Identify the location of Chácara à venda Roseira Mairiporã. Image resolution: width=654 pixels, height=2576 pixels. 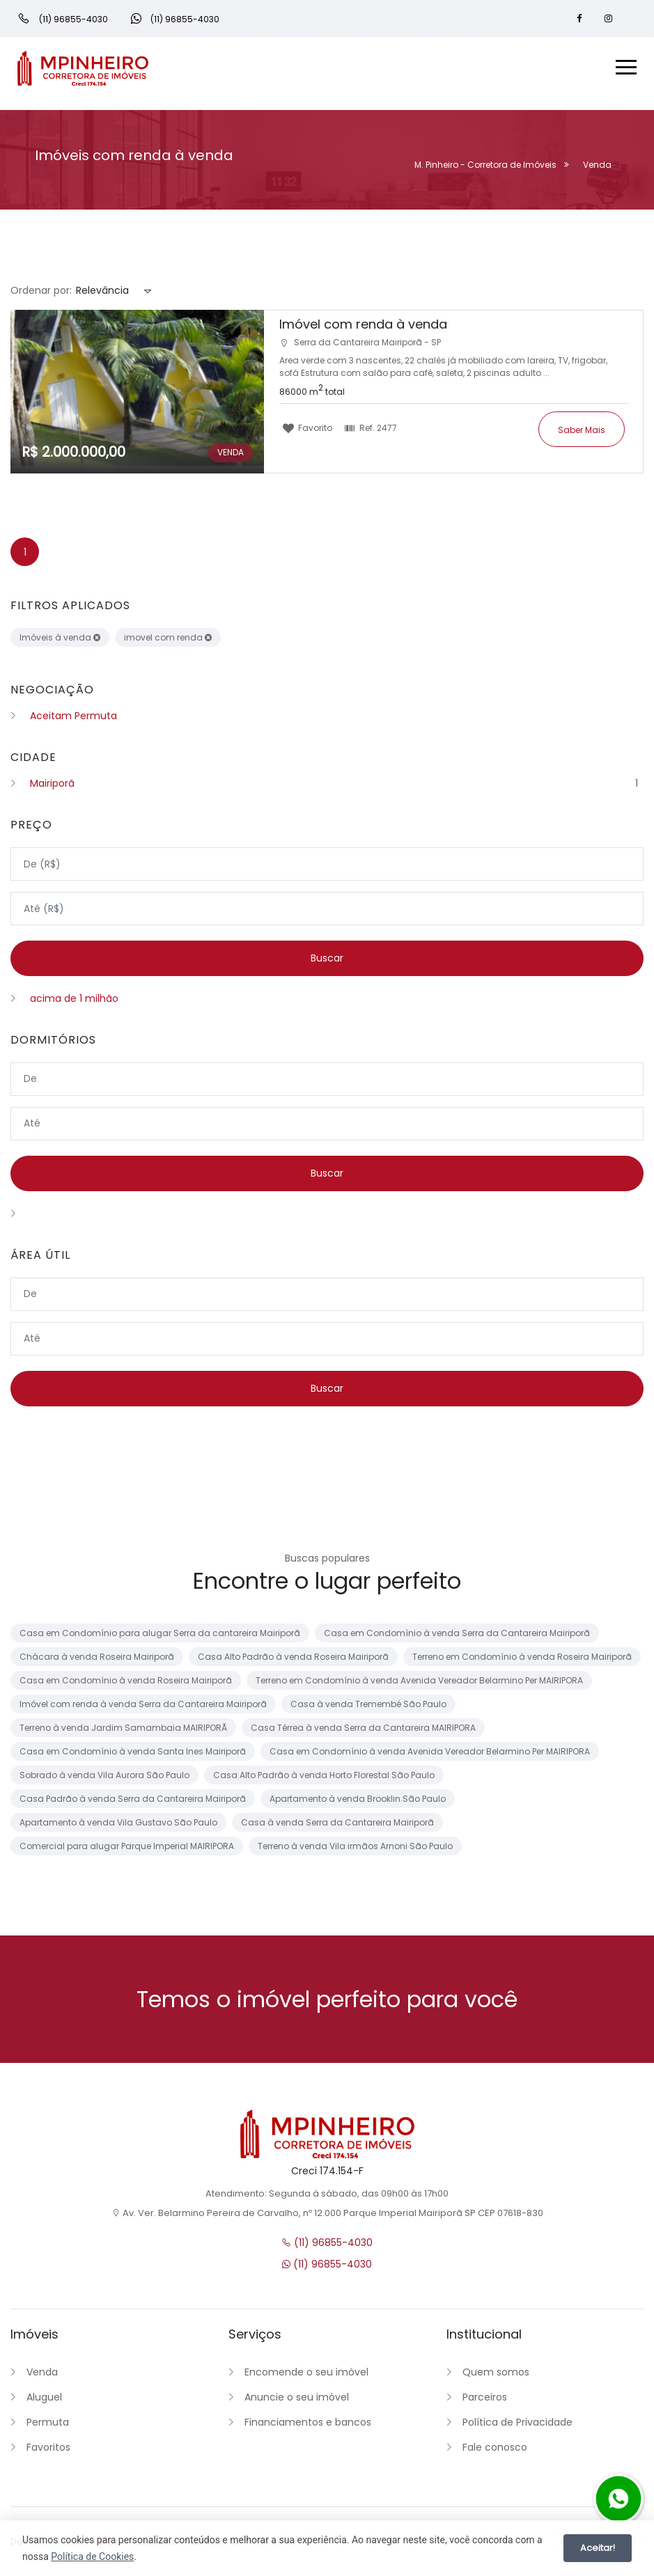
(97, 1659).